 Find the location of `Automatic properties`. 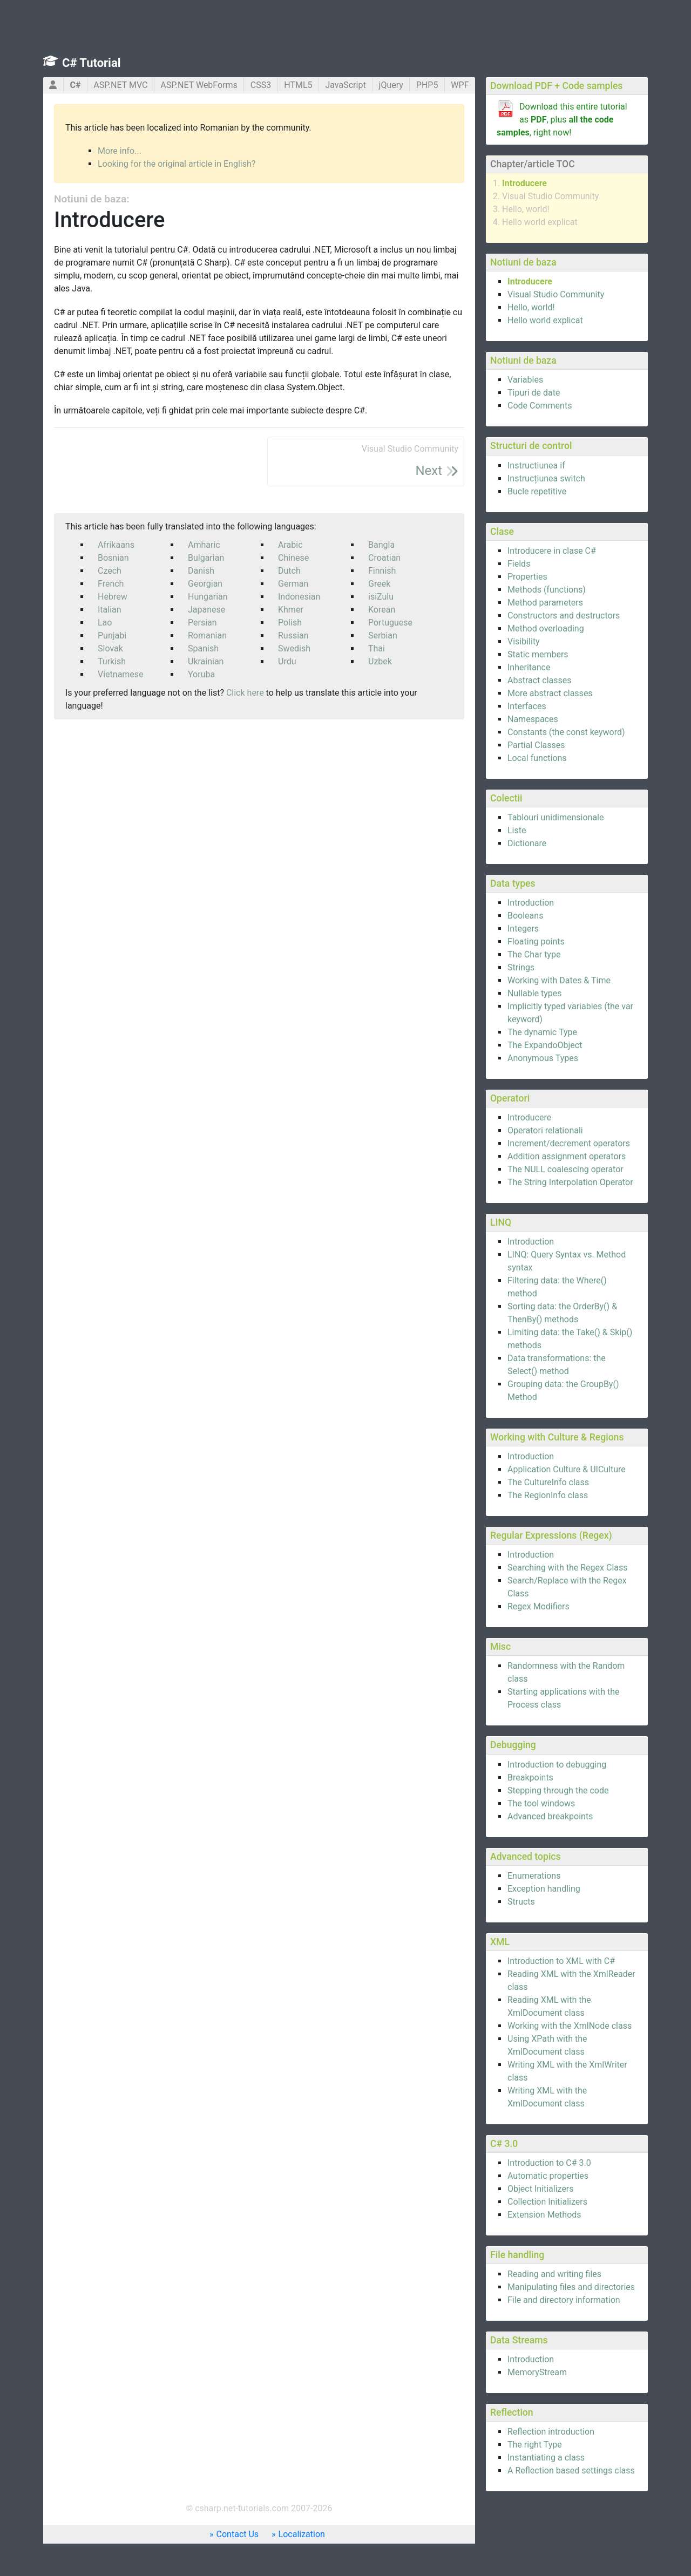

Automatic properties is located at coordinates (547, 2176).